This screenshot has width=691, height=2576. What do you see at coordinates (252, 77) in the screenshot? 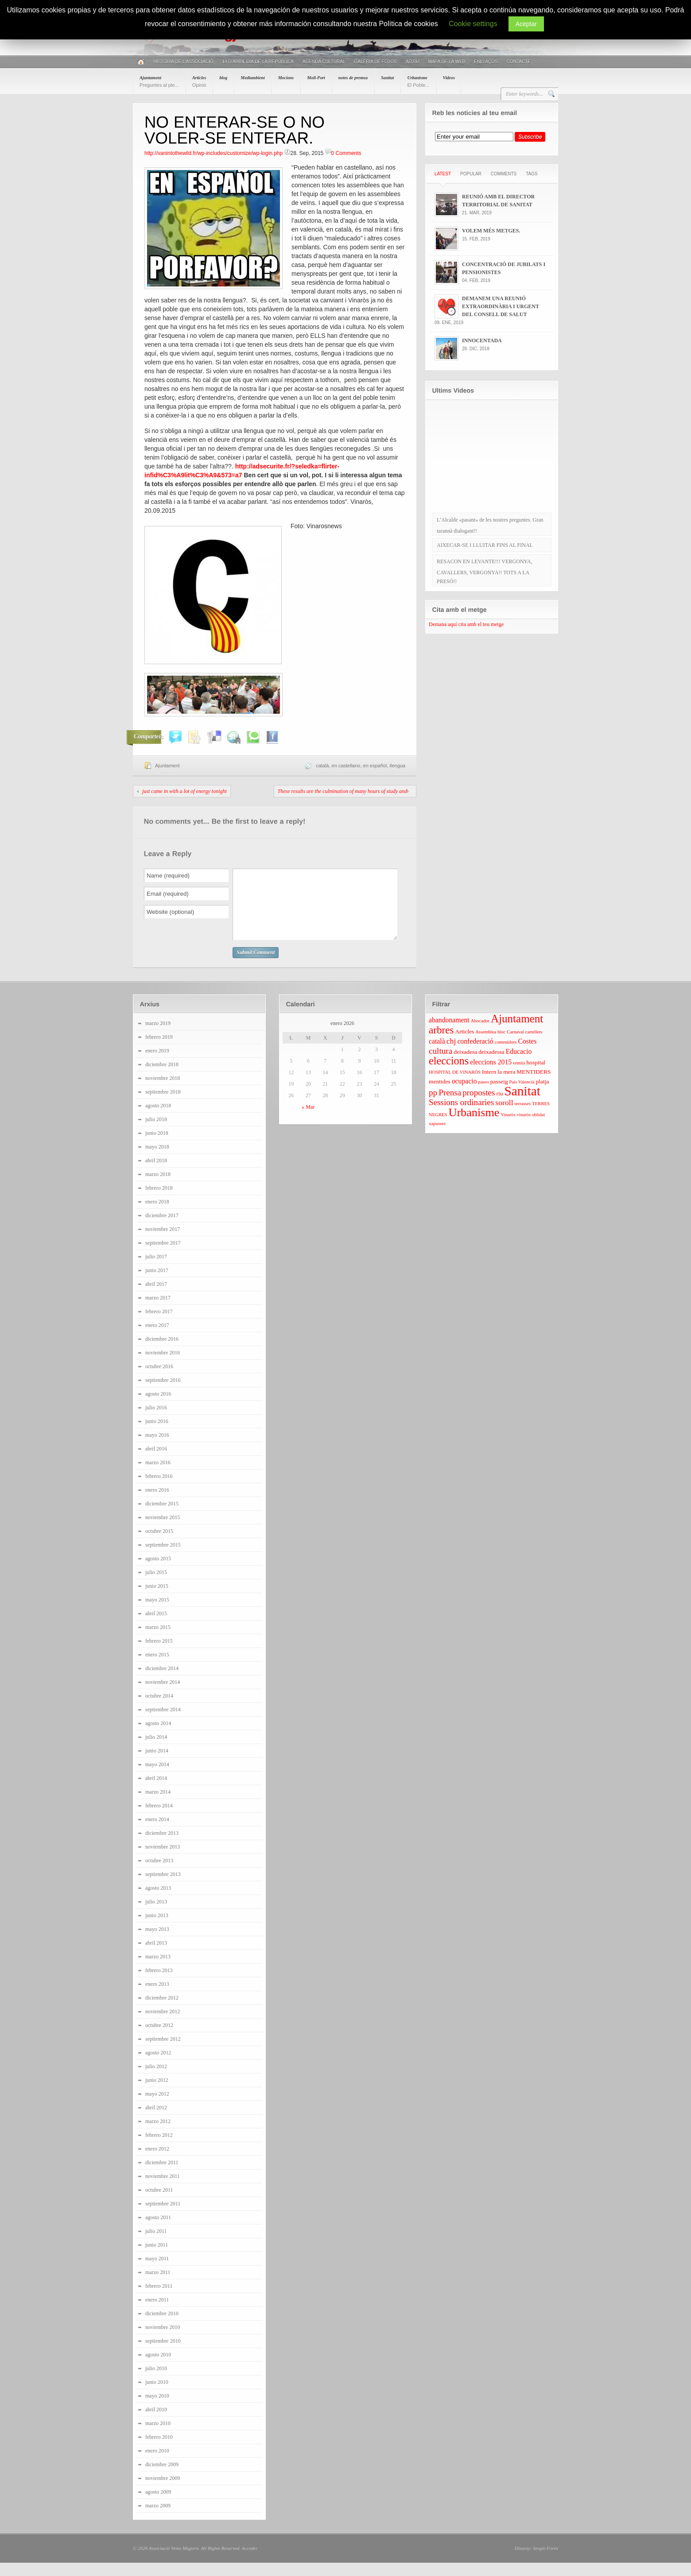
I see `Mediambient` at bounding box center [252, 77].